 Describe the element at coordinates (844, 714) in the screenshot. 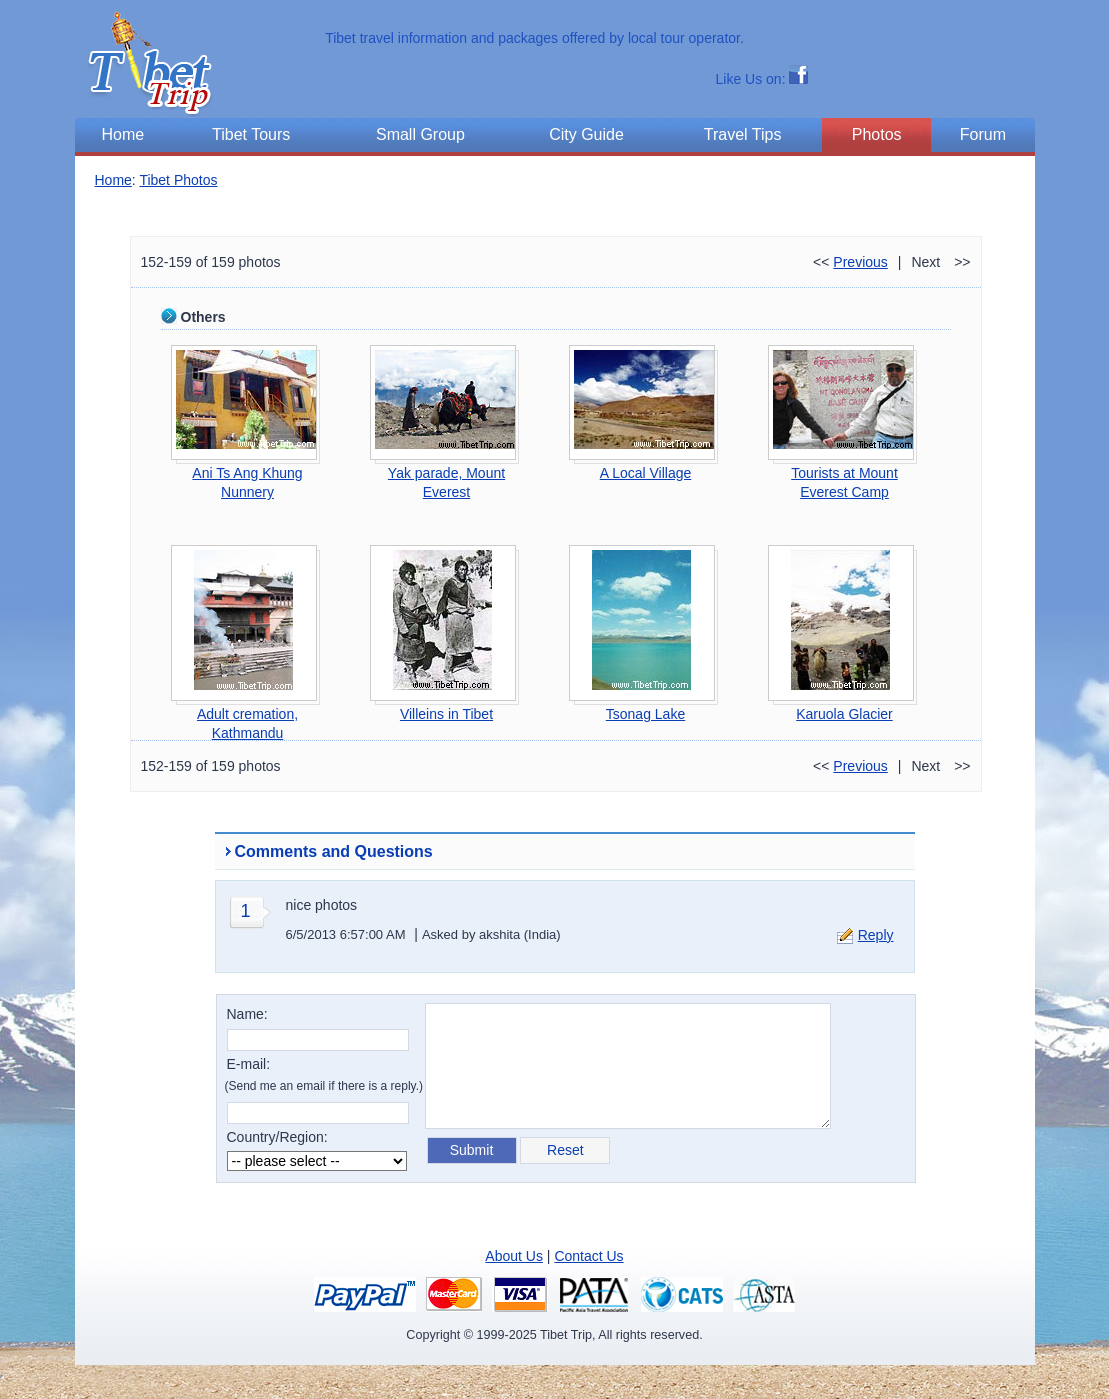

I see `Karuola Glacier` at that location.